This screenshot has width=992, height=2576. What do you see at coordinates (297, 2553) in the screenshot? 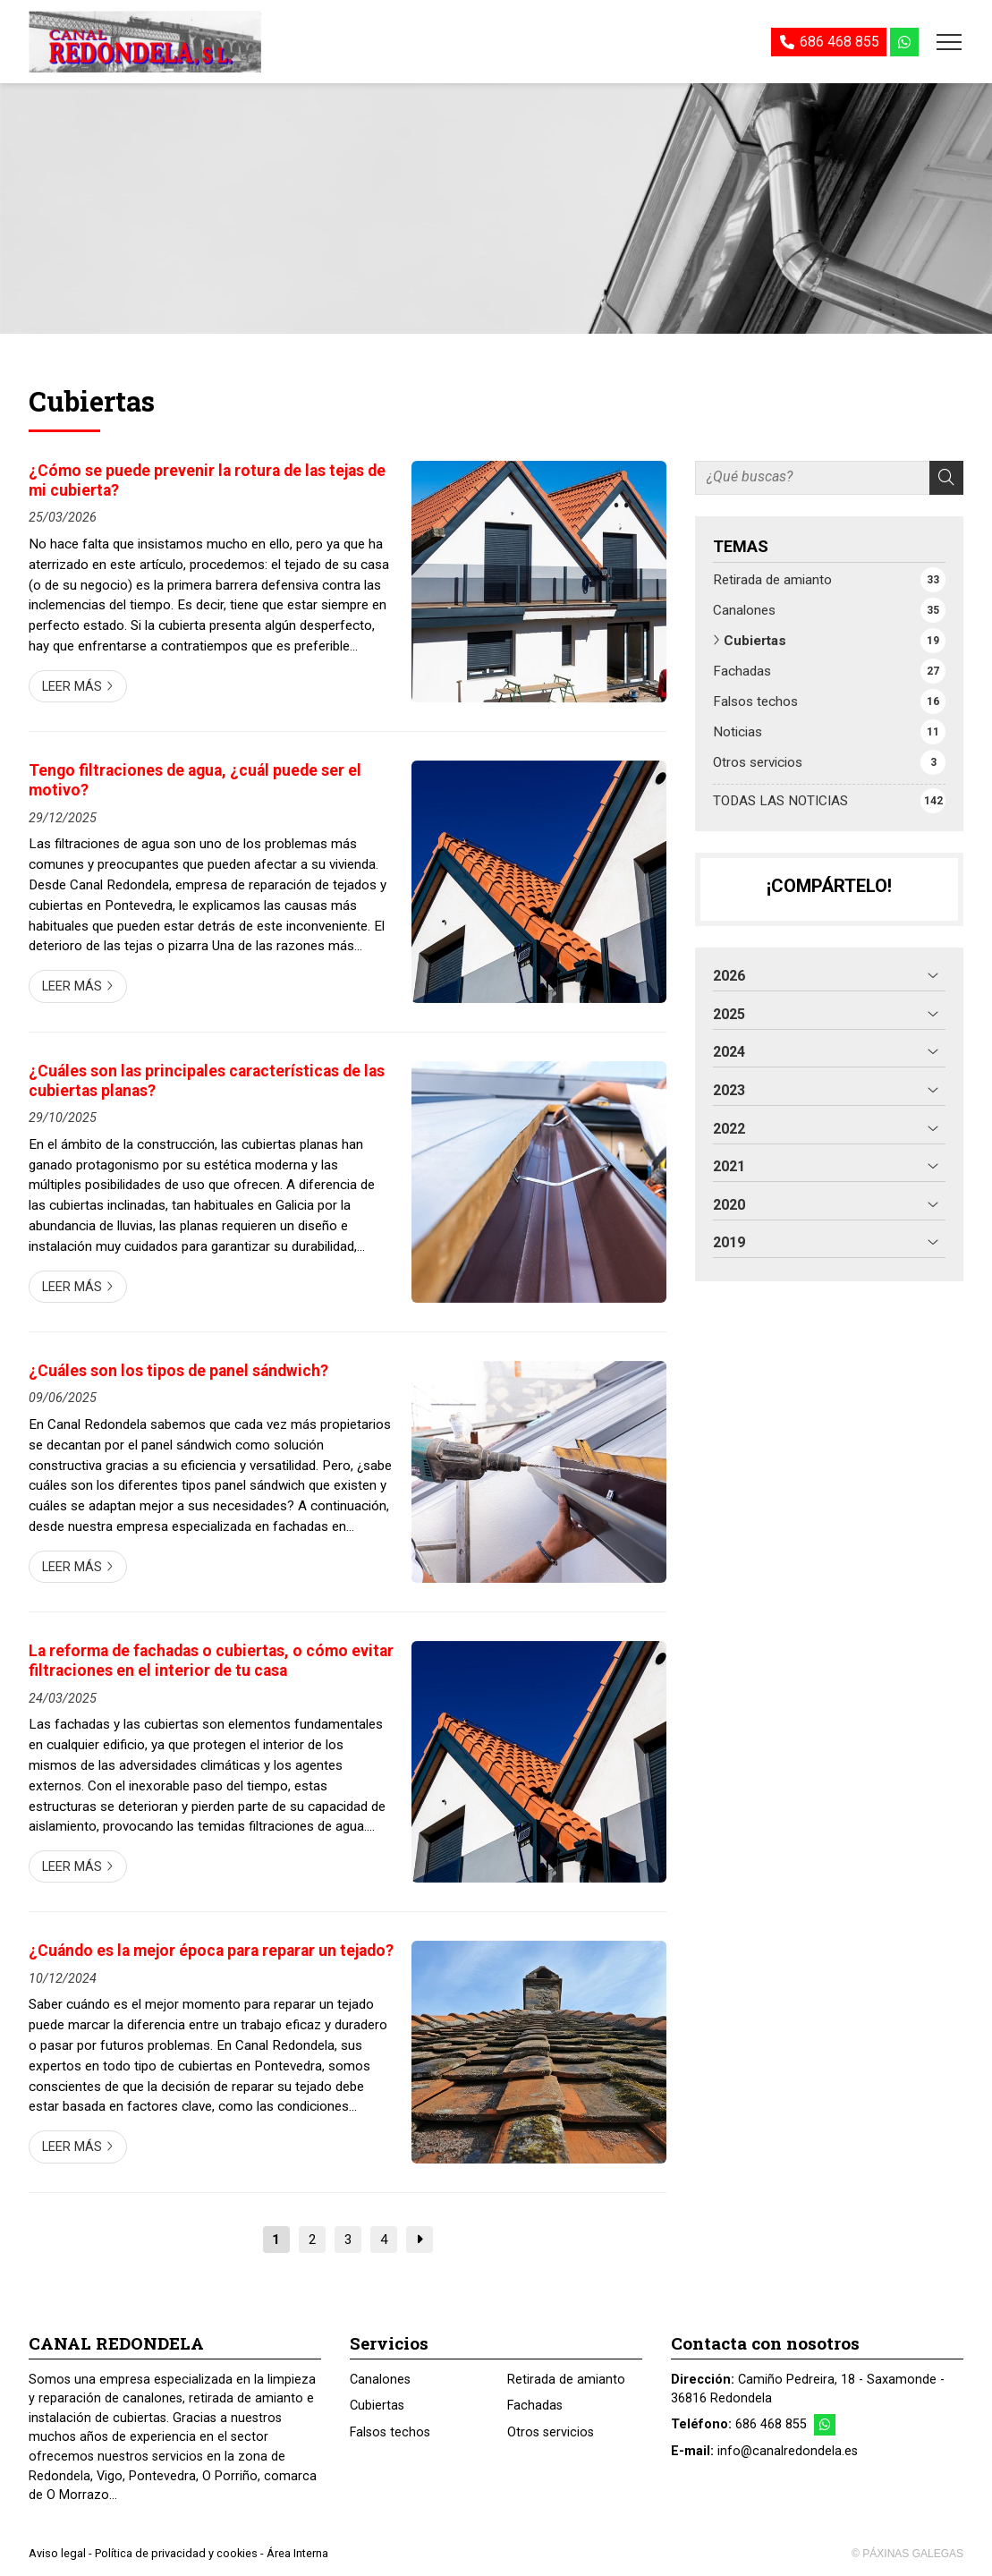
I see `Área Interna` at bounding box center [297, 2553].